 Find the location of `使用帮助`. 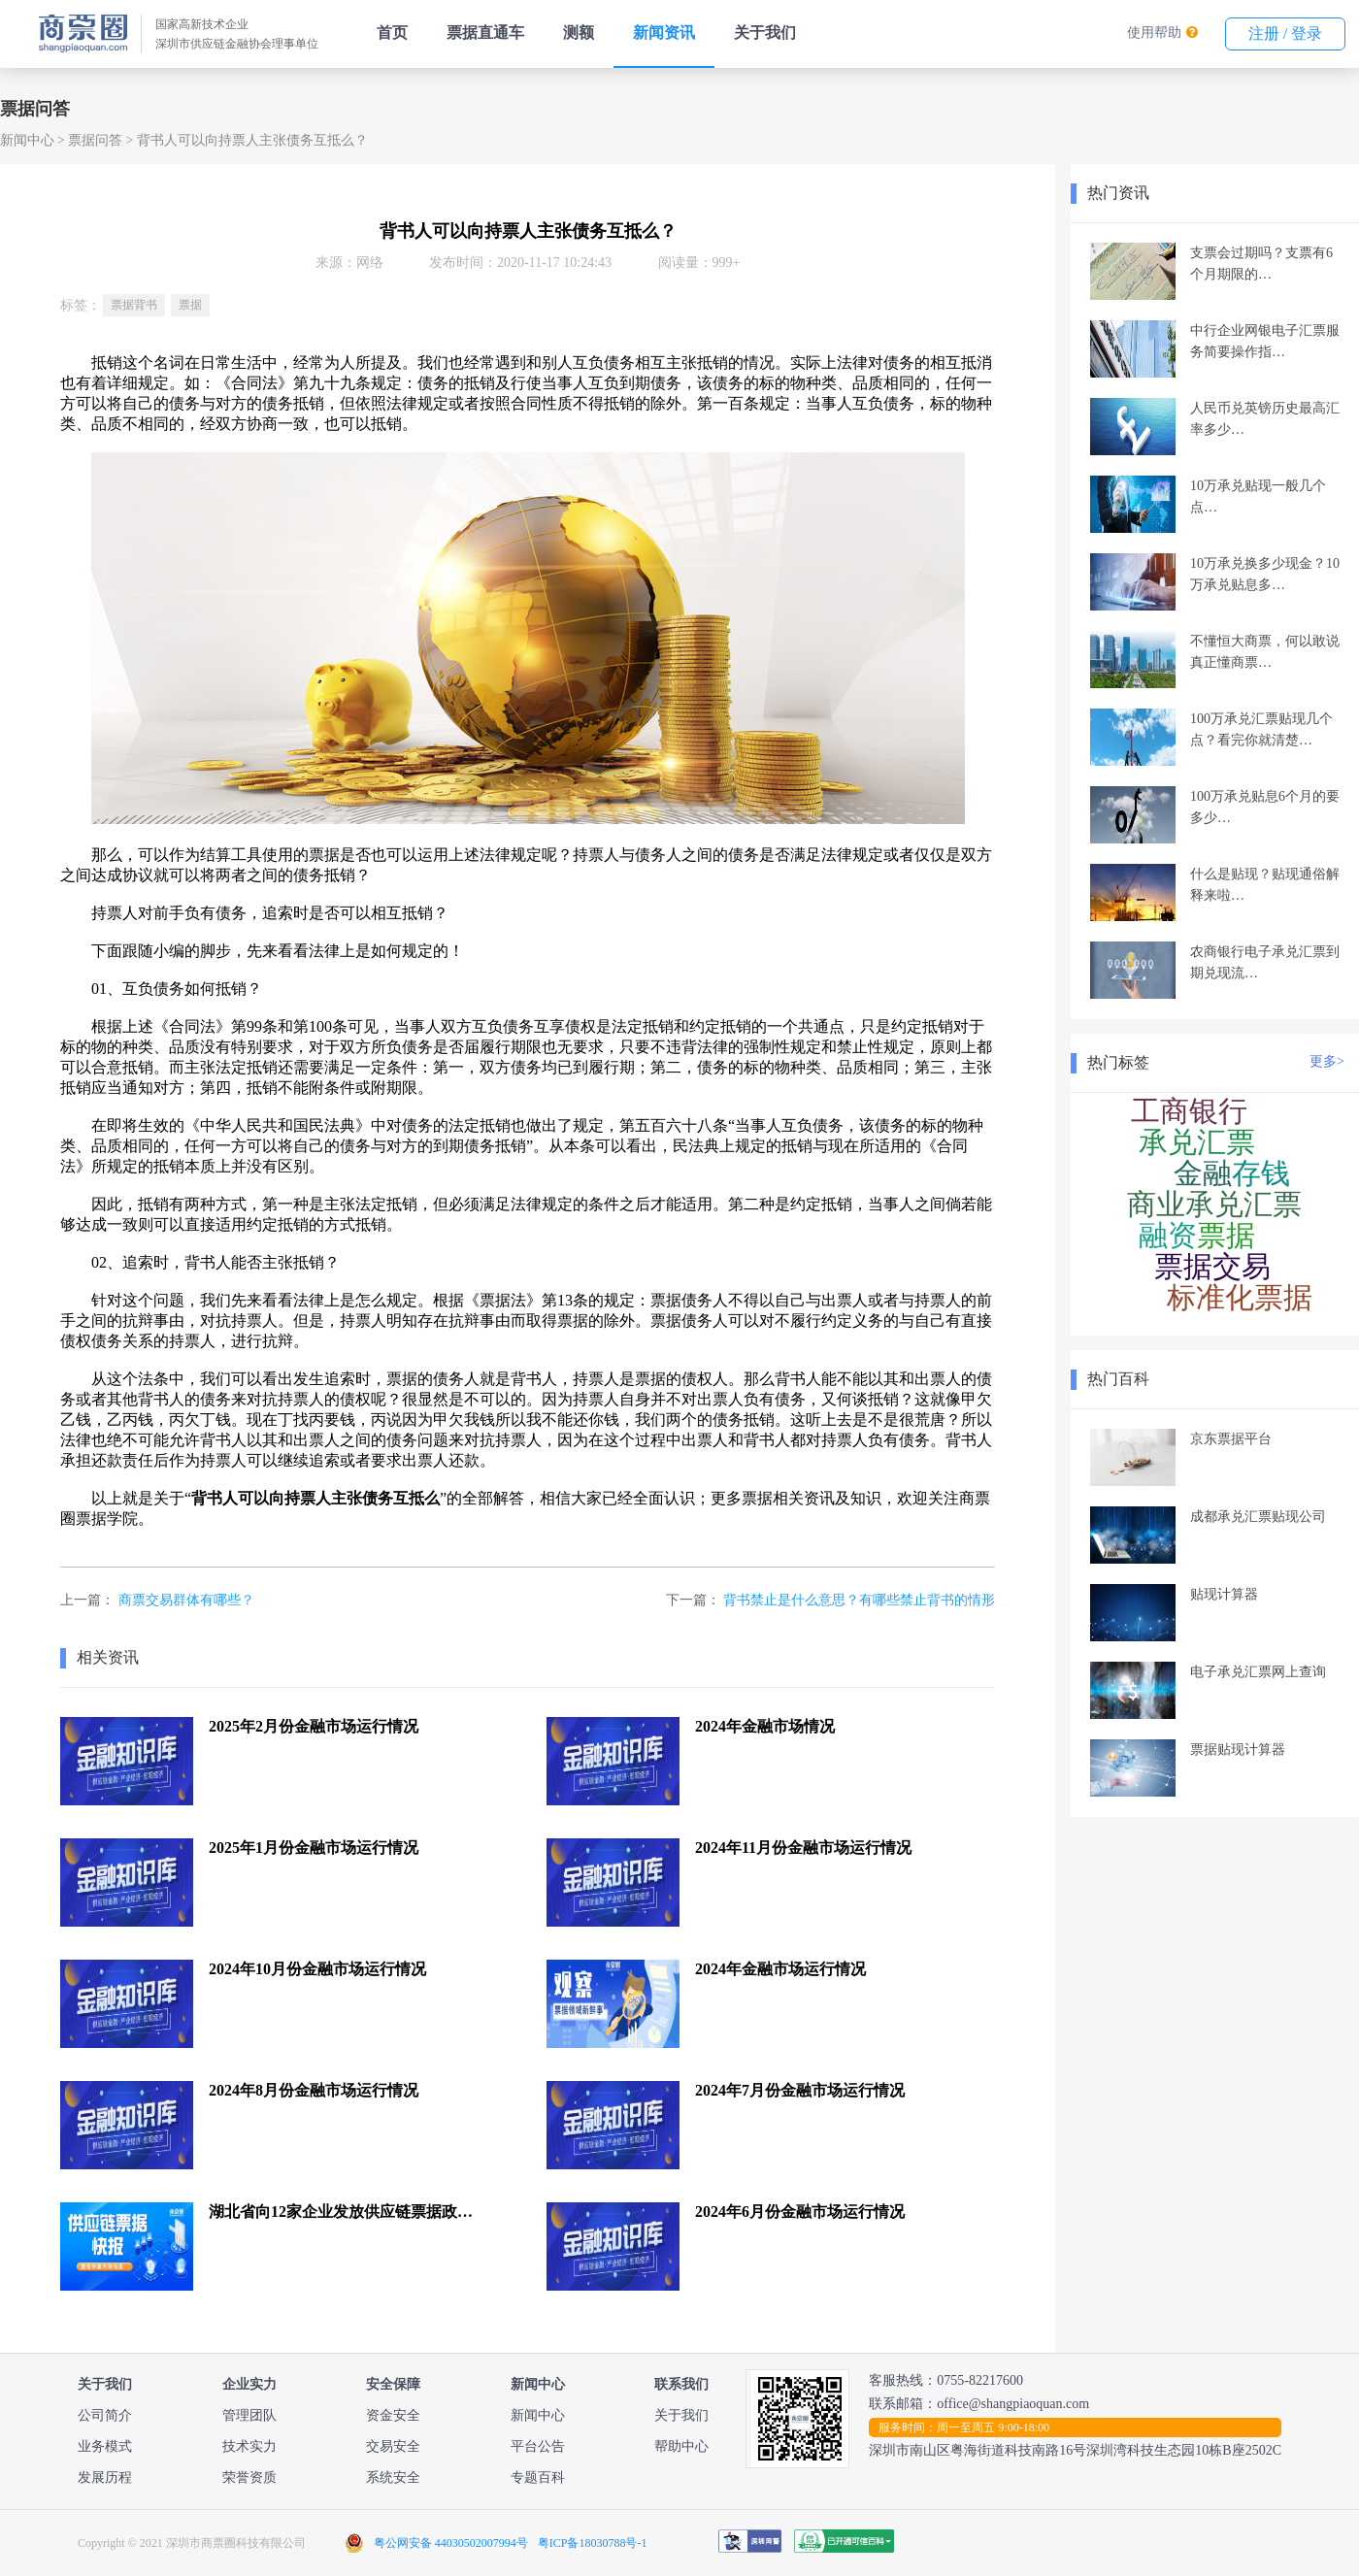

使用帮助 is located at coordinates (1154, 32).